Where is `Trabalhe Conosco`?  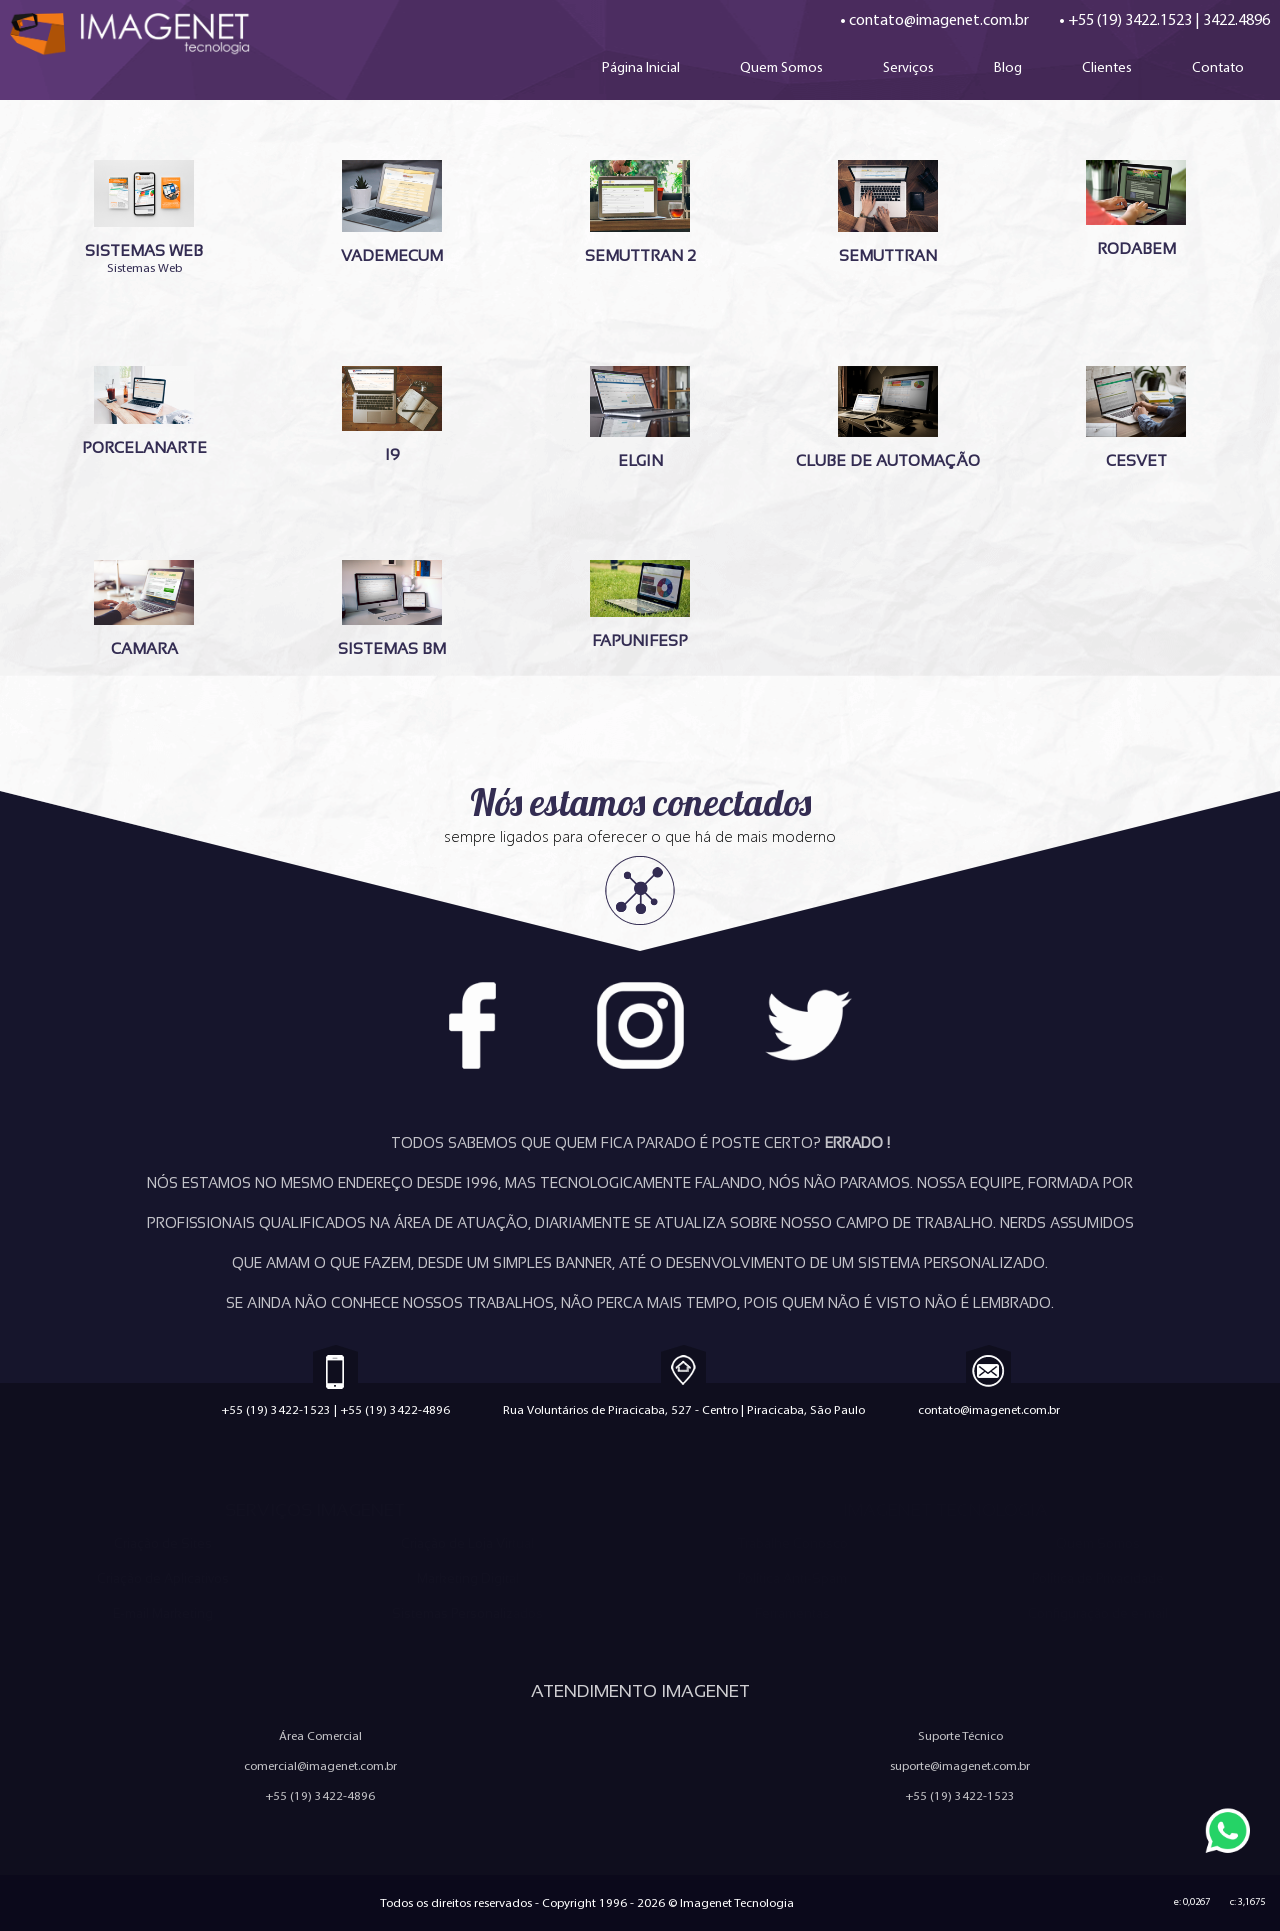 Trabalhe Conosco is located at coordinates (792, 1543).